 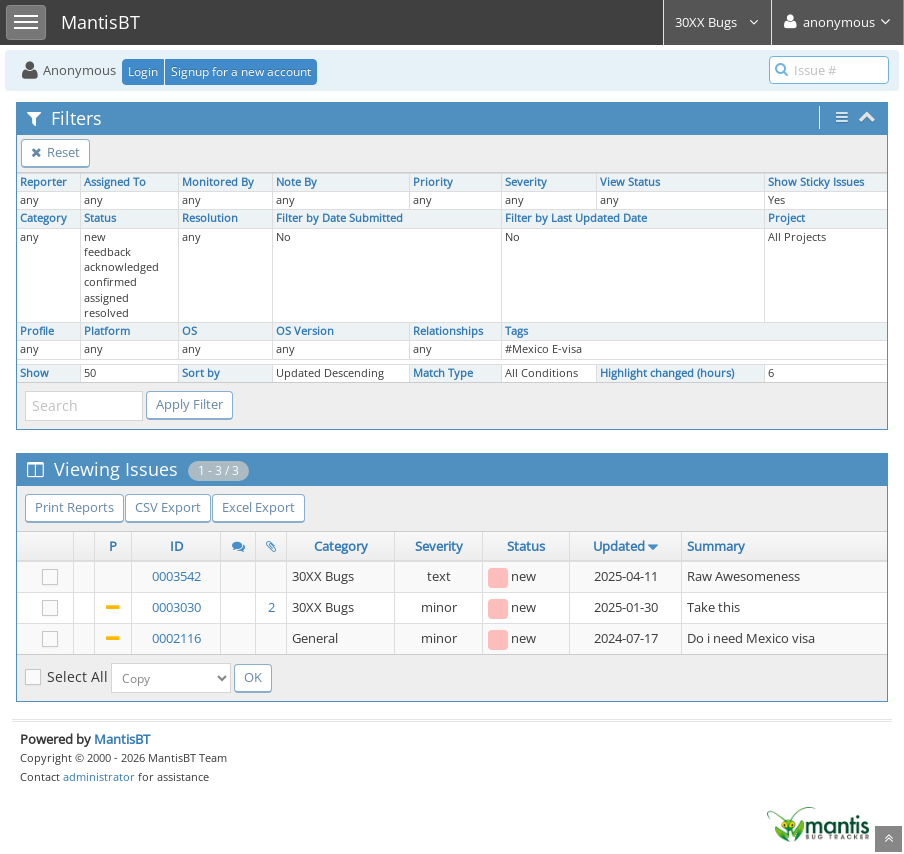 I want to click on Reporter, so click(x=43, y=182).